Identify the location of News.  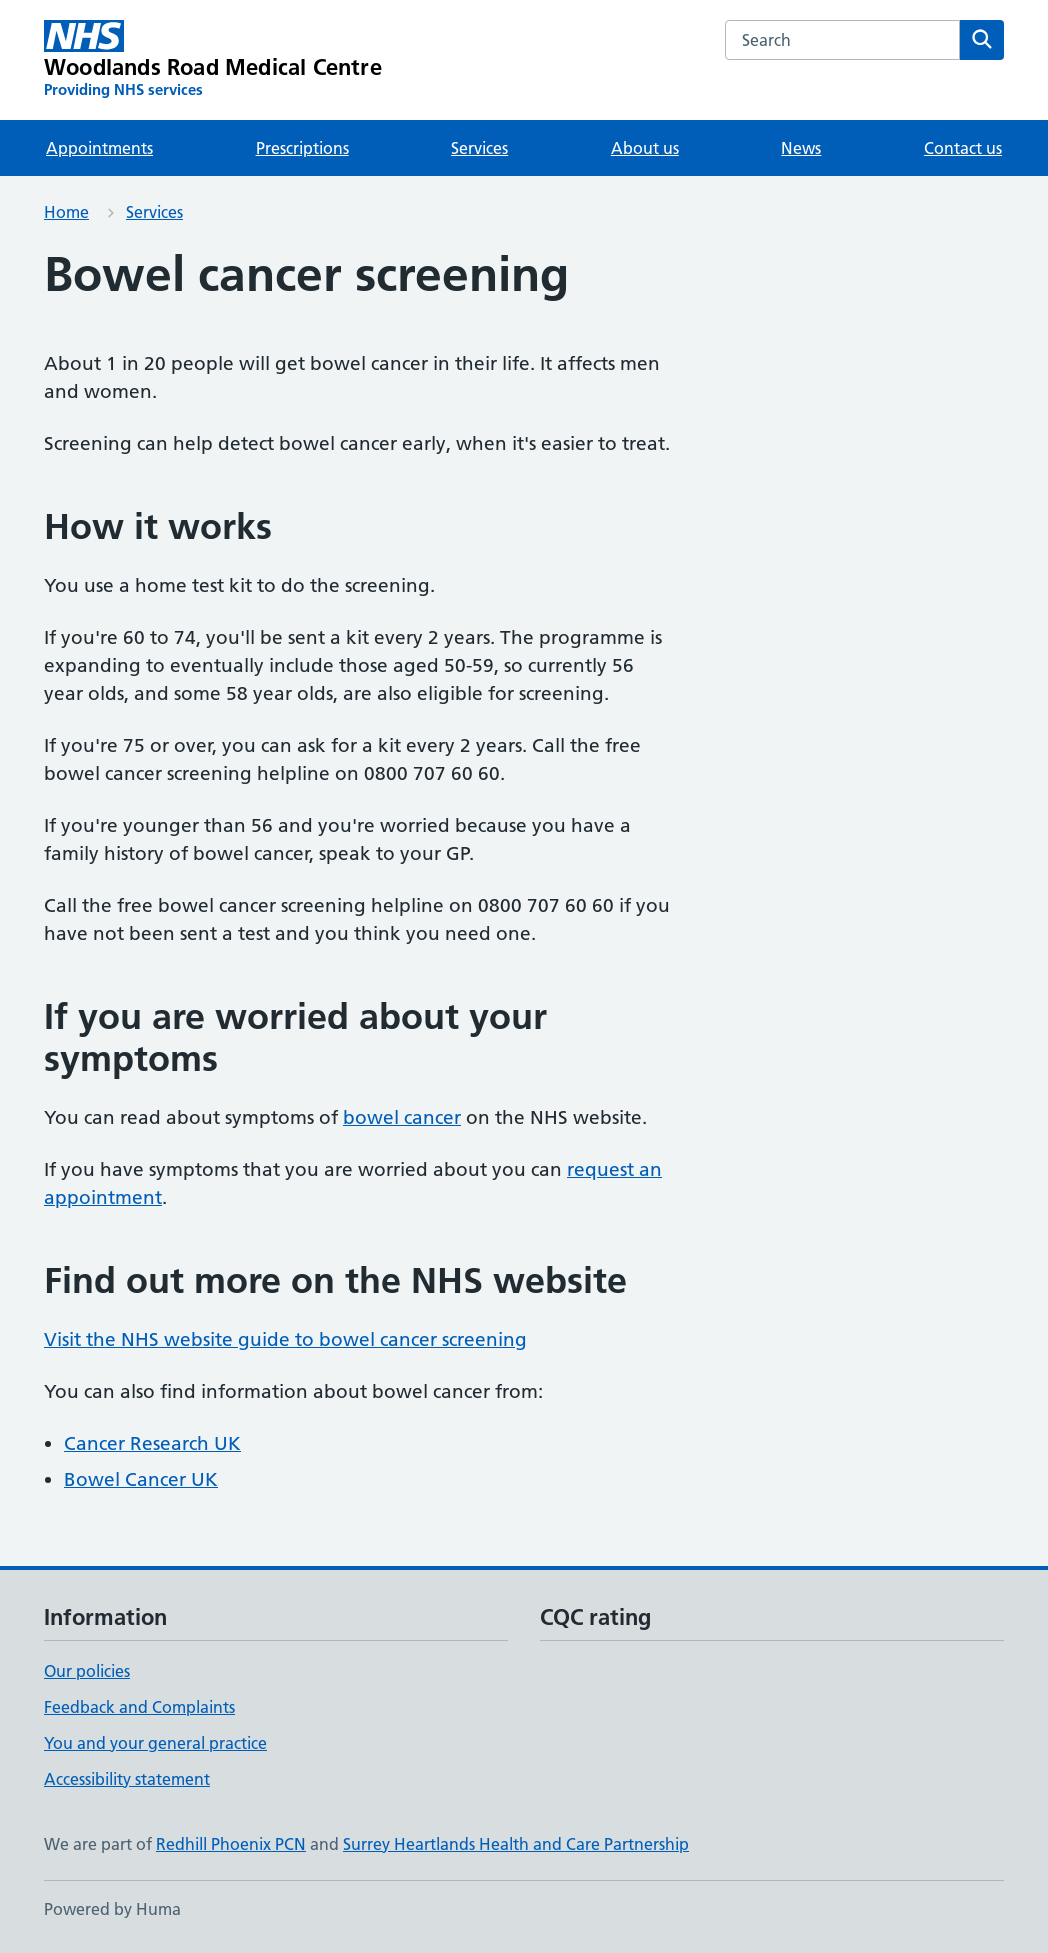
(801, 148).